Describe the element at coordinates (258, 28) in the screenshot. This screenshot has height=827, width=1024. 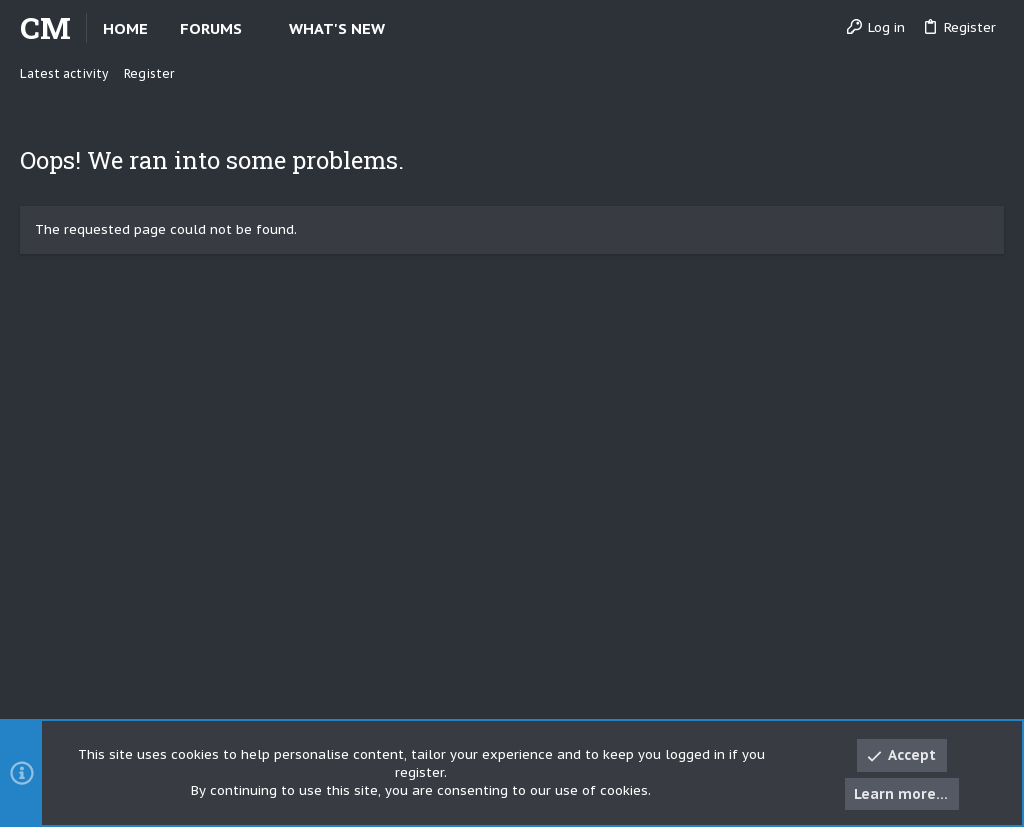
I see `[button]` at that location.